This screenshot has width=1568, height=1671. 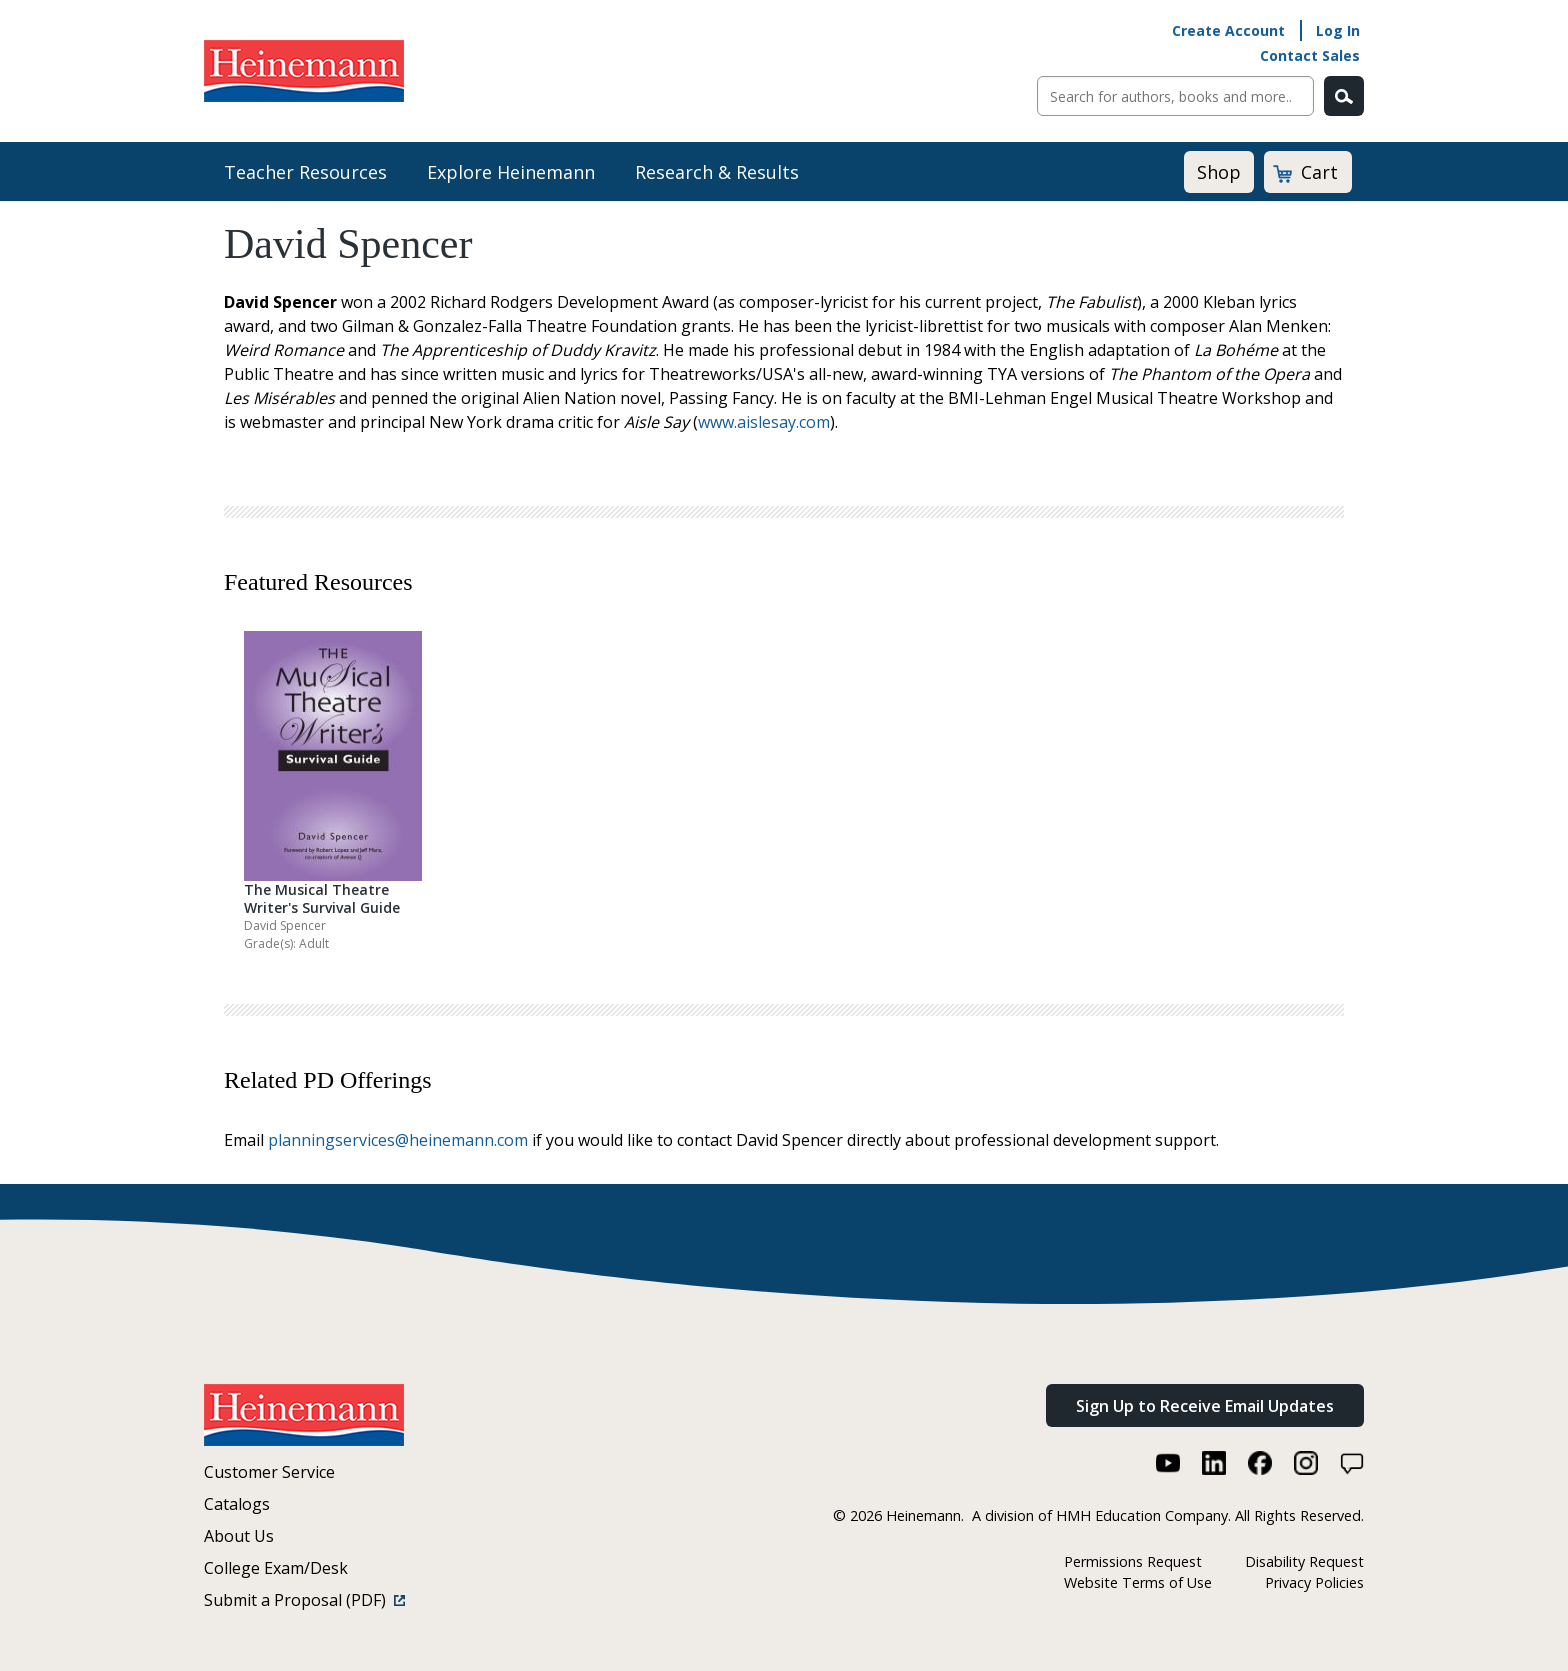 What do you see at coordinates (276, 1568) in the screenshot?
I see `College Exam/Desk` at bounding box center [276, 1568].